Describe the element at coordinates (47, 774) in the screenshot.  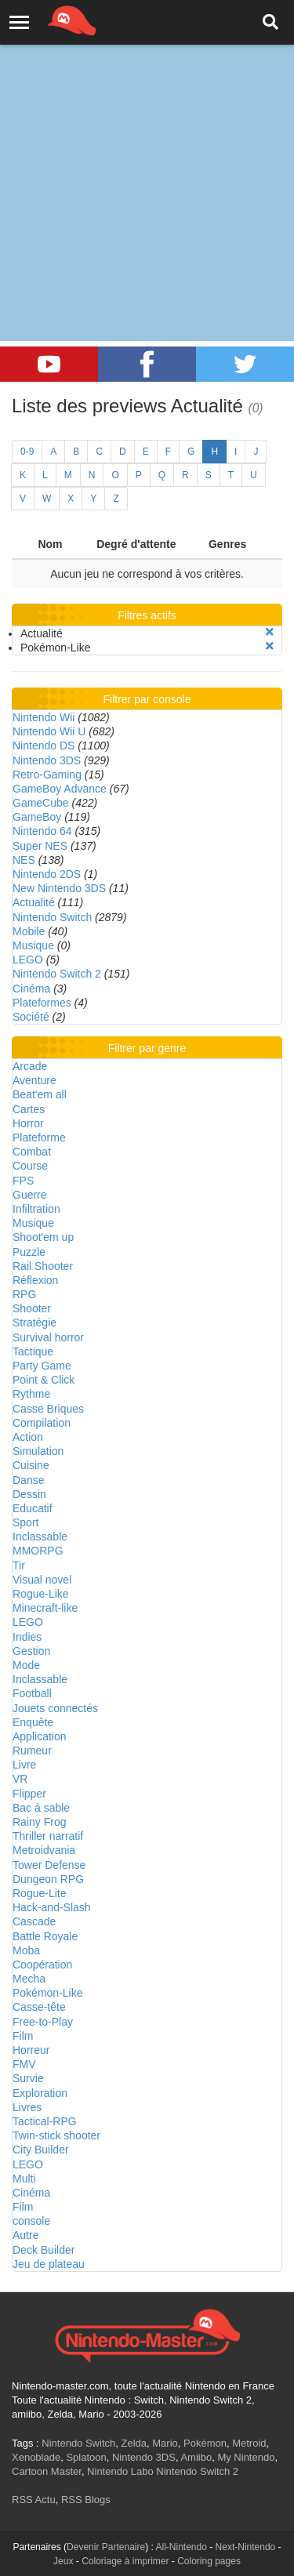
I see `Retro-Gaming` at that location.